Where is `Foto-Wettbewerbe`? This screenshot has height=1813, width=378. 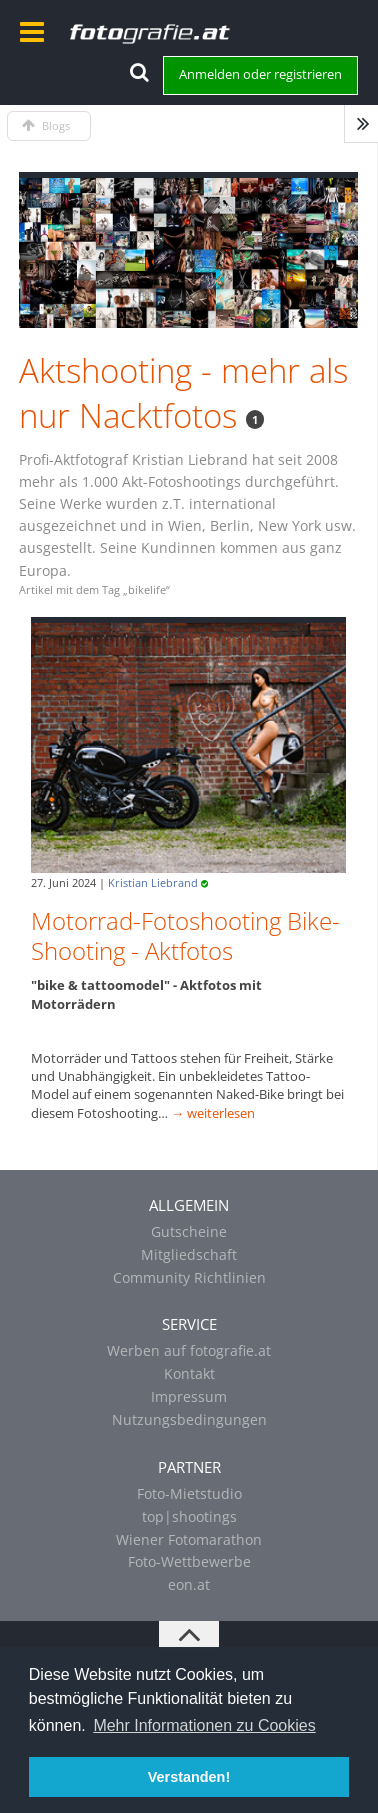 Foto-Wettbewerbe is located at coordinates (189, 1561).